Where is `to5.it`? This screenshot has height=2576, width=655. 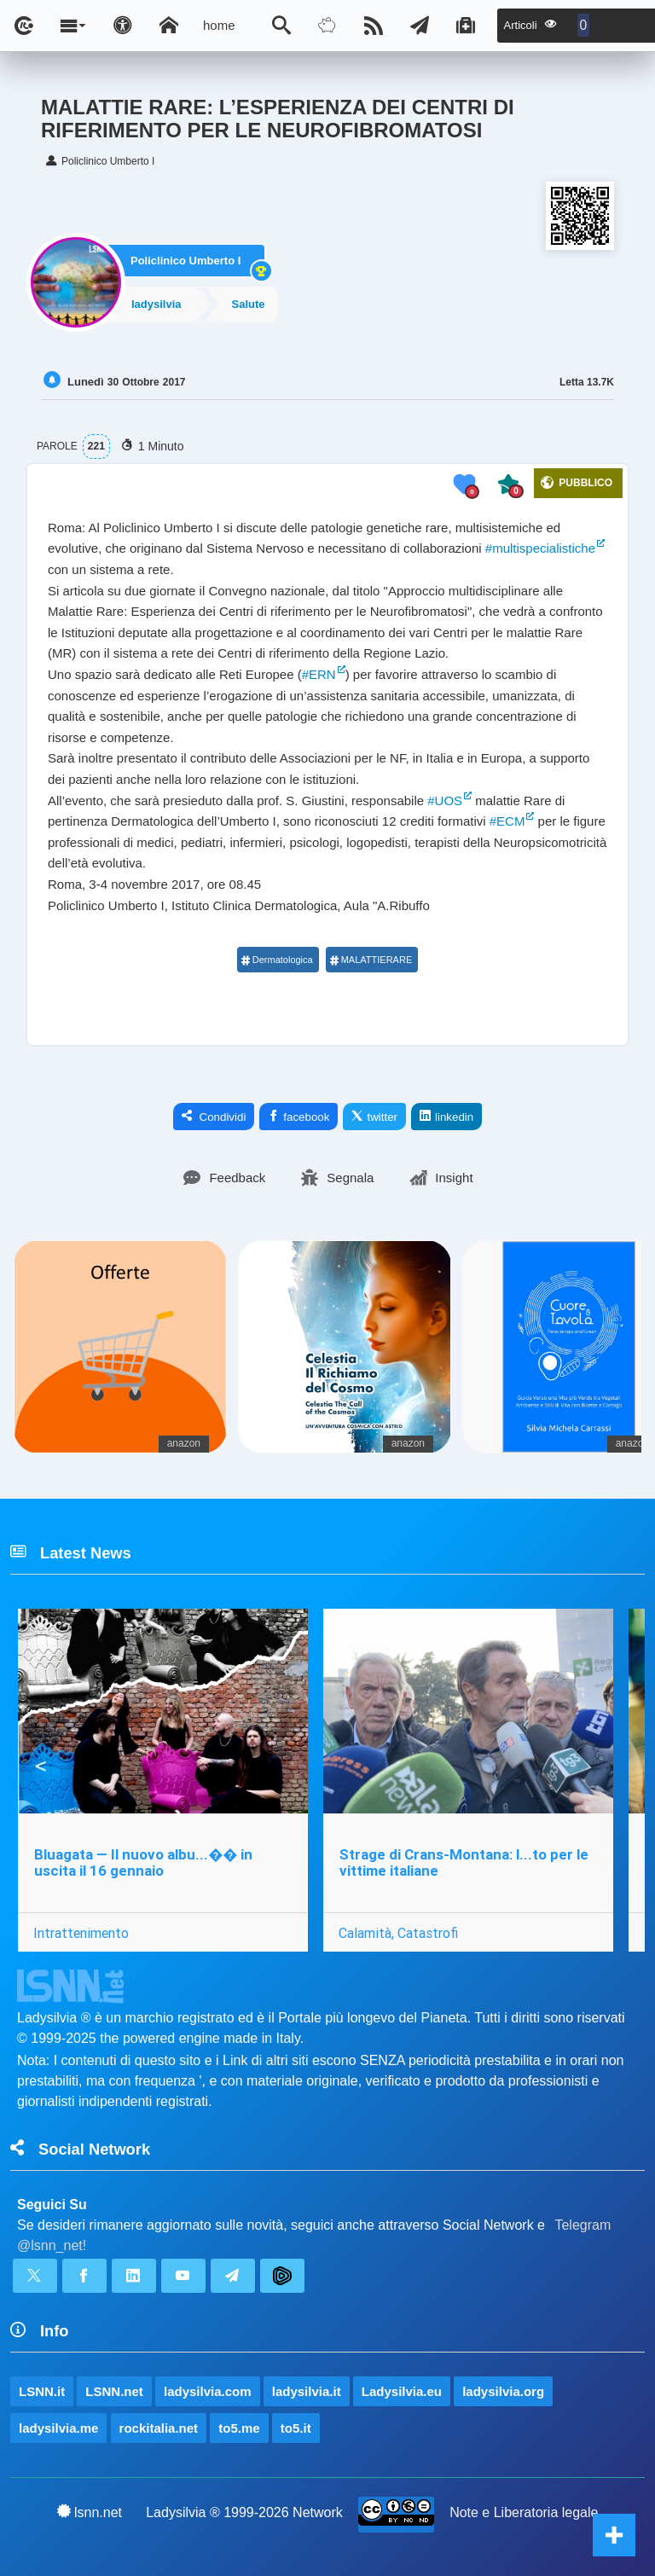
to5.it is located at coordinates (296, 2428).